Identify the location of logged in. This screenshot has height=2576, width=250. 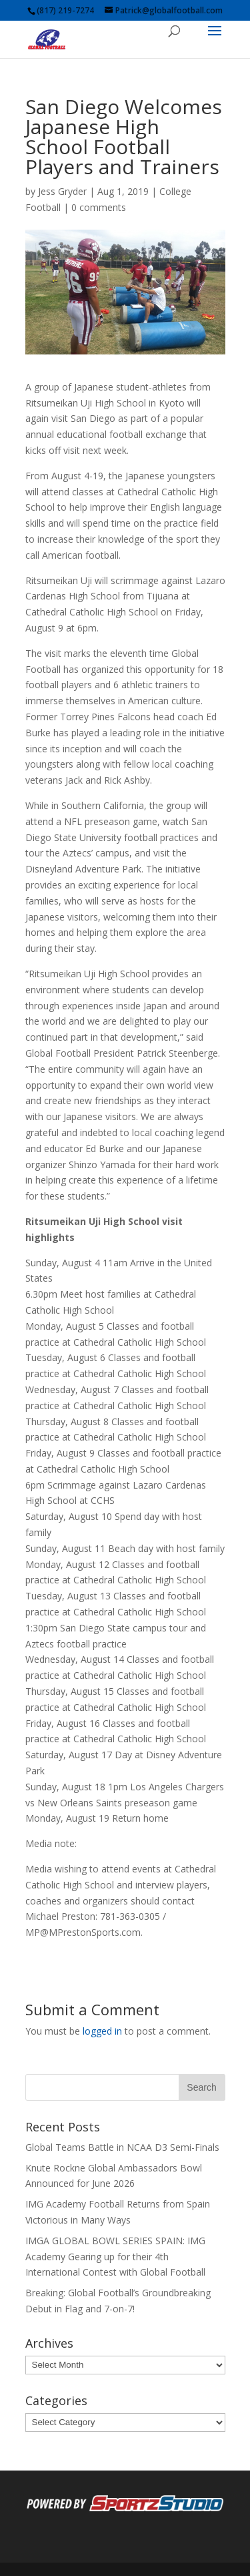
(102, 2031).